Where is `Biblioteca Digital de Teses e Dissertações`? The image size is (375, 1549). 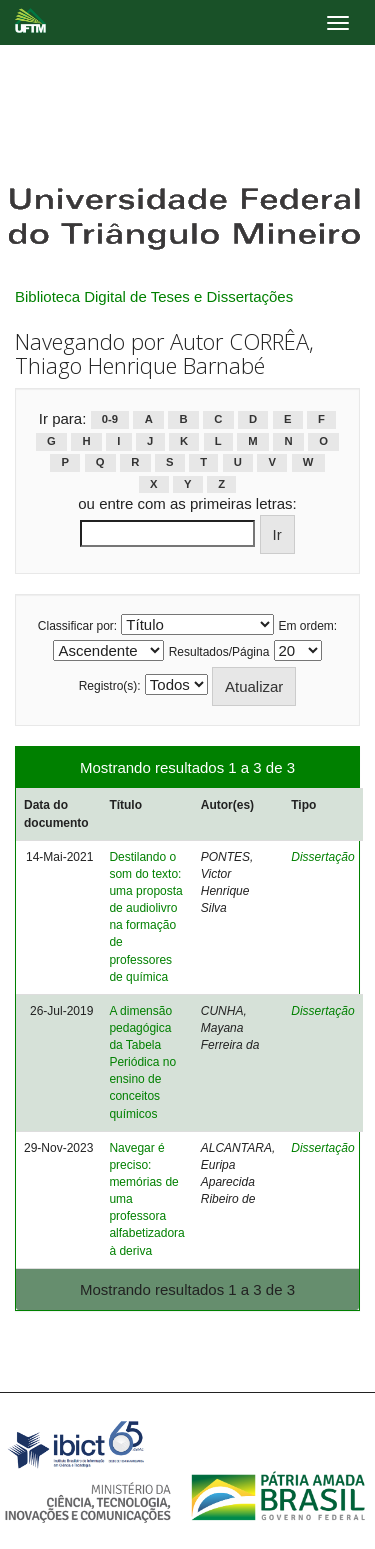
Biblioteca Digital de Teses e Dissertações is located at coordinates (154, 296).